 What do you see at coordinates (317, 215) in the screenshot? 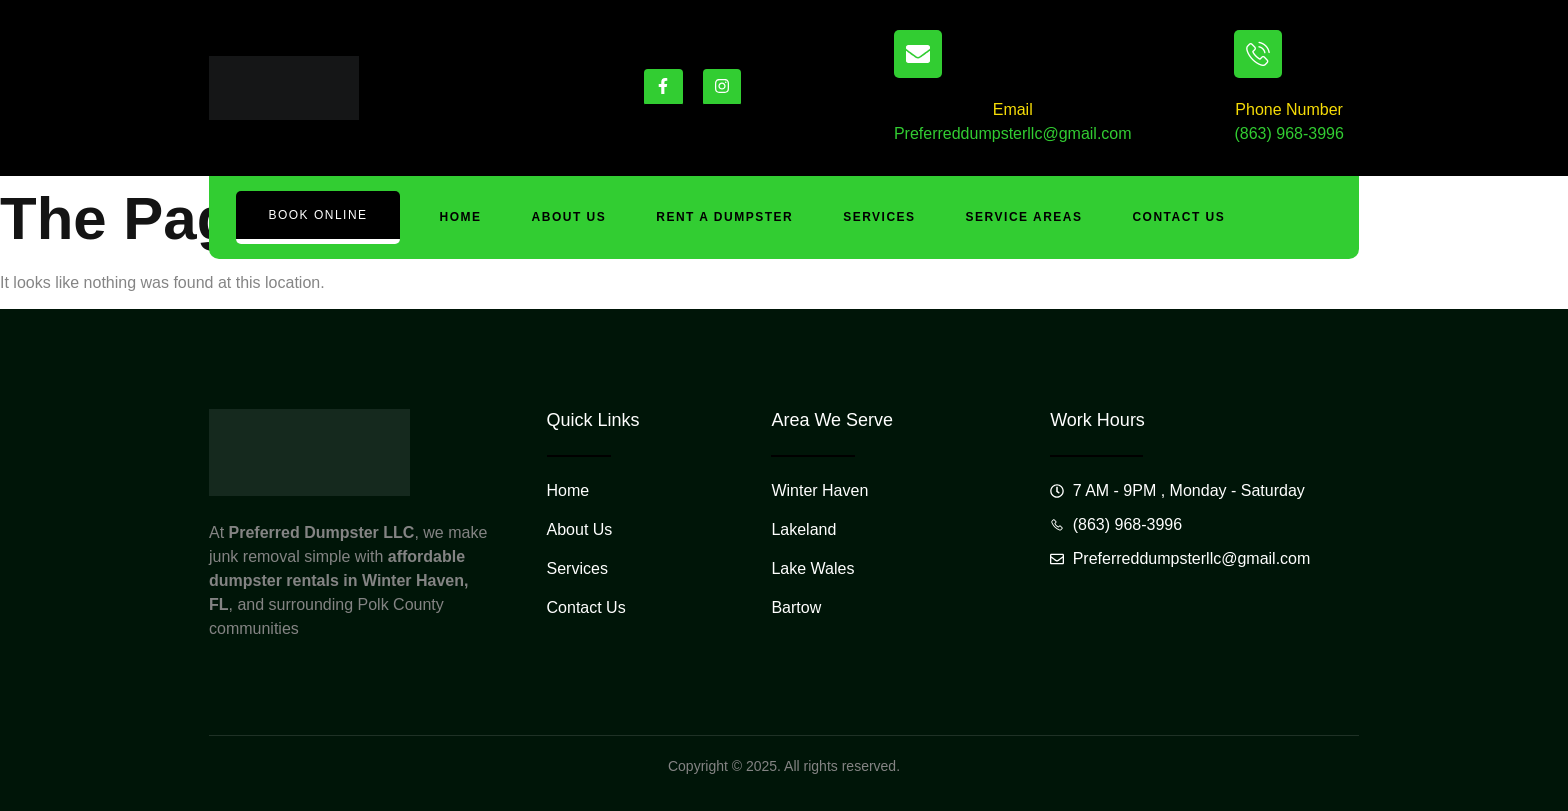
I see `Book Online` at bounding box center [317, 215].